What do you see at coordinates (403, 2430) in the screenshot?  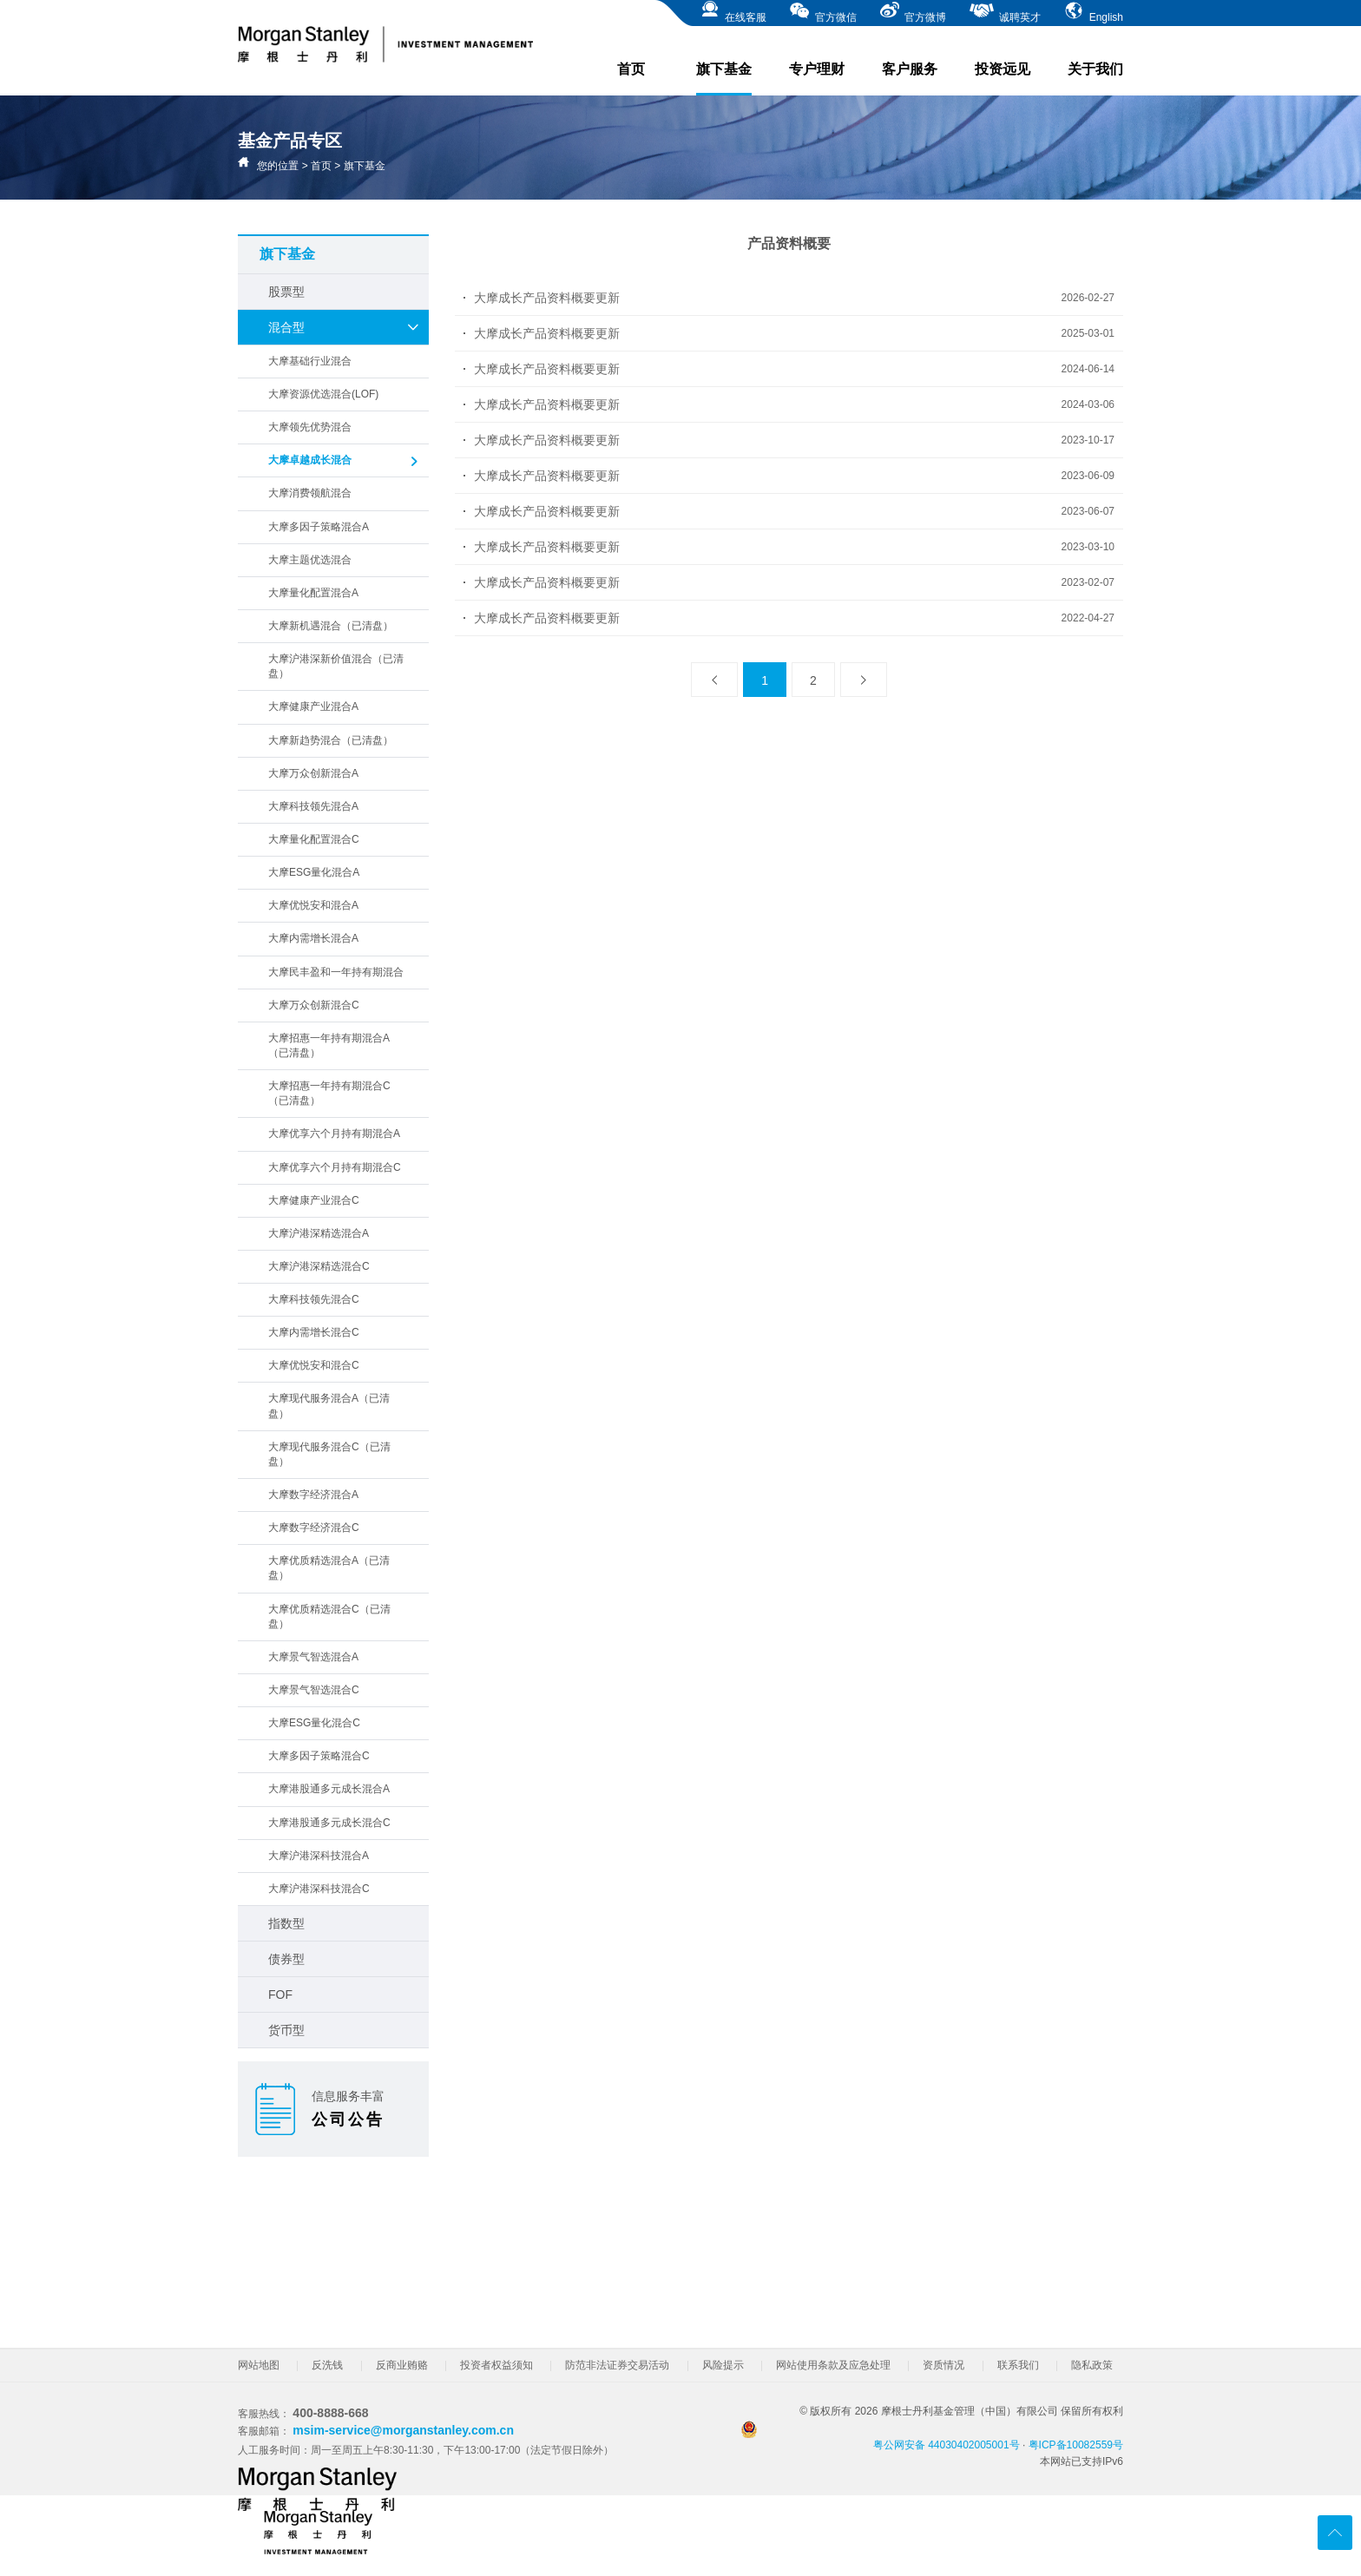 I see `msim-service@morganstanley.com.cn` at bounding box center [403, 2430].